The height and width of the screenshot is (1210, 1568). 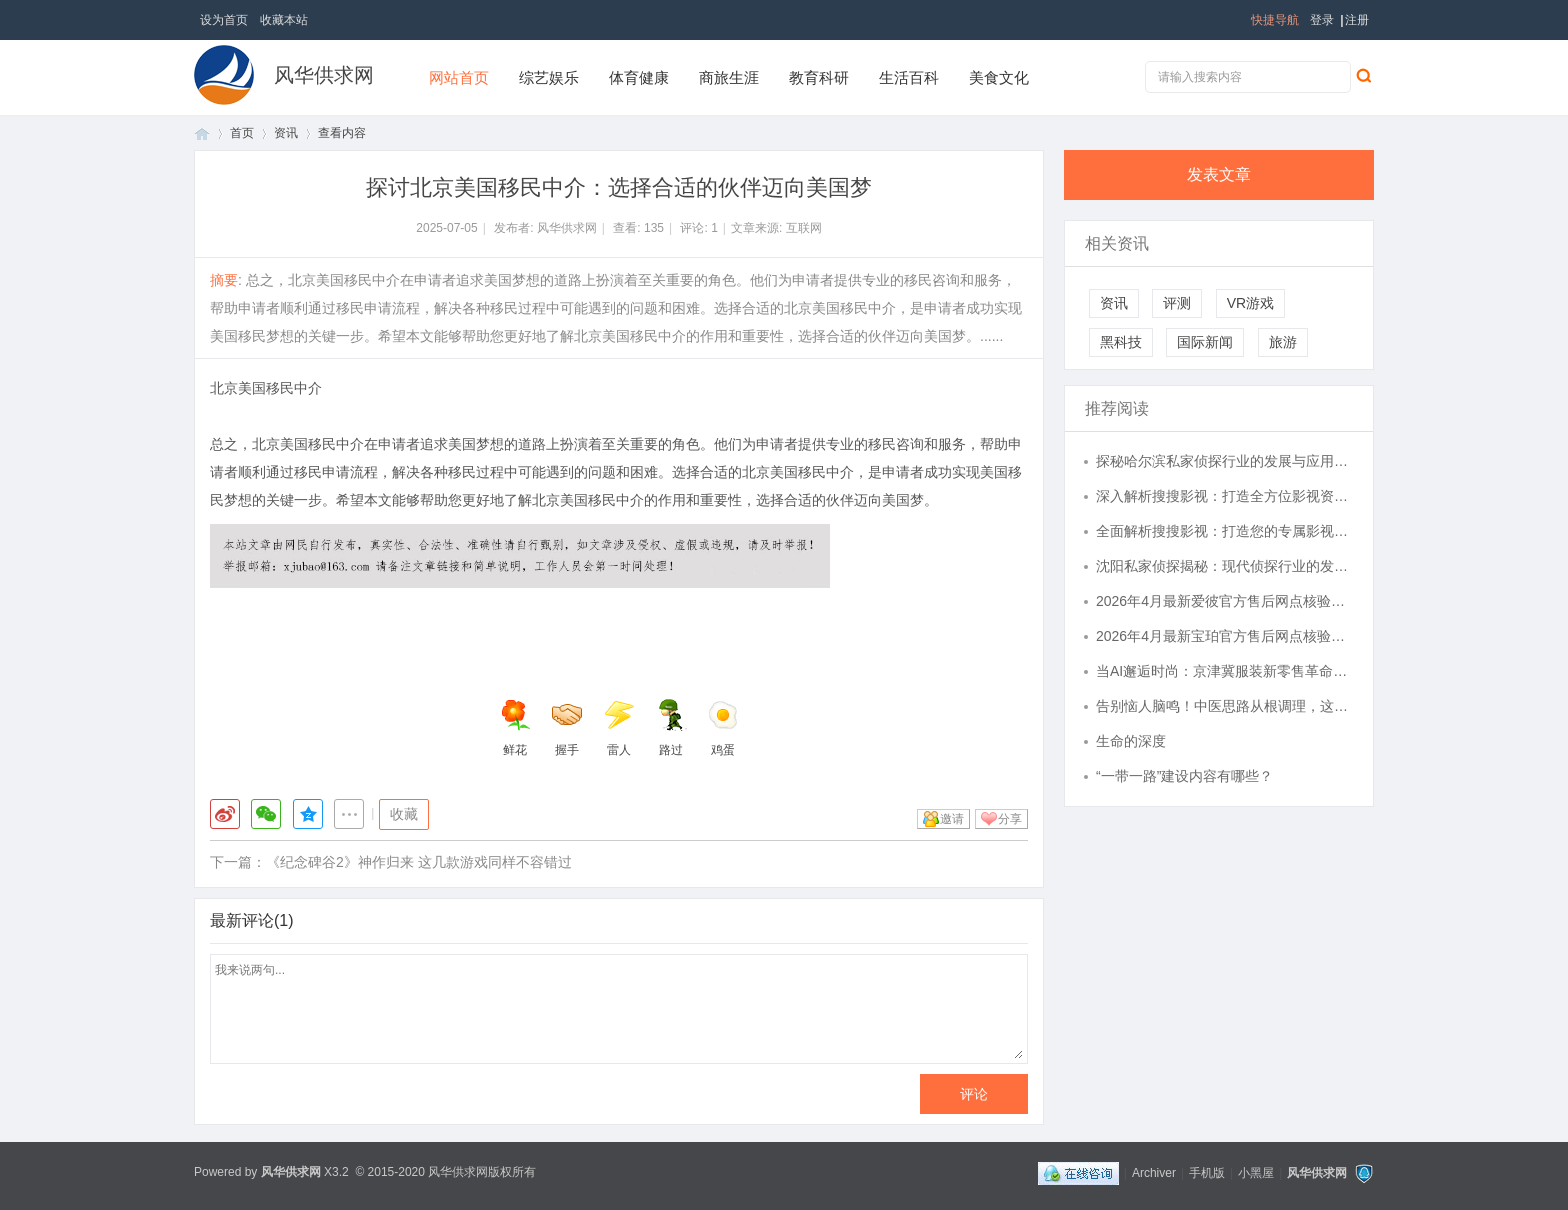 What do you see at coordinates (266, 388) in the screenshot?
I see `北京美国移民中介` at bounding box center [266, 388].